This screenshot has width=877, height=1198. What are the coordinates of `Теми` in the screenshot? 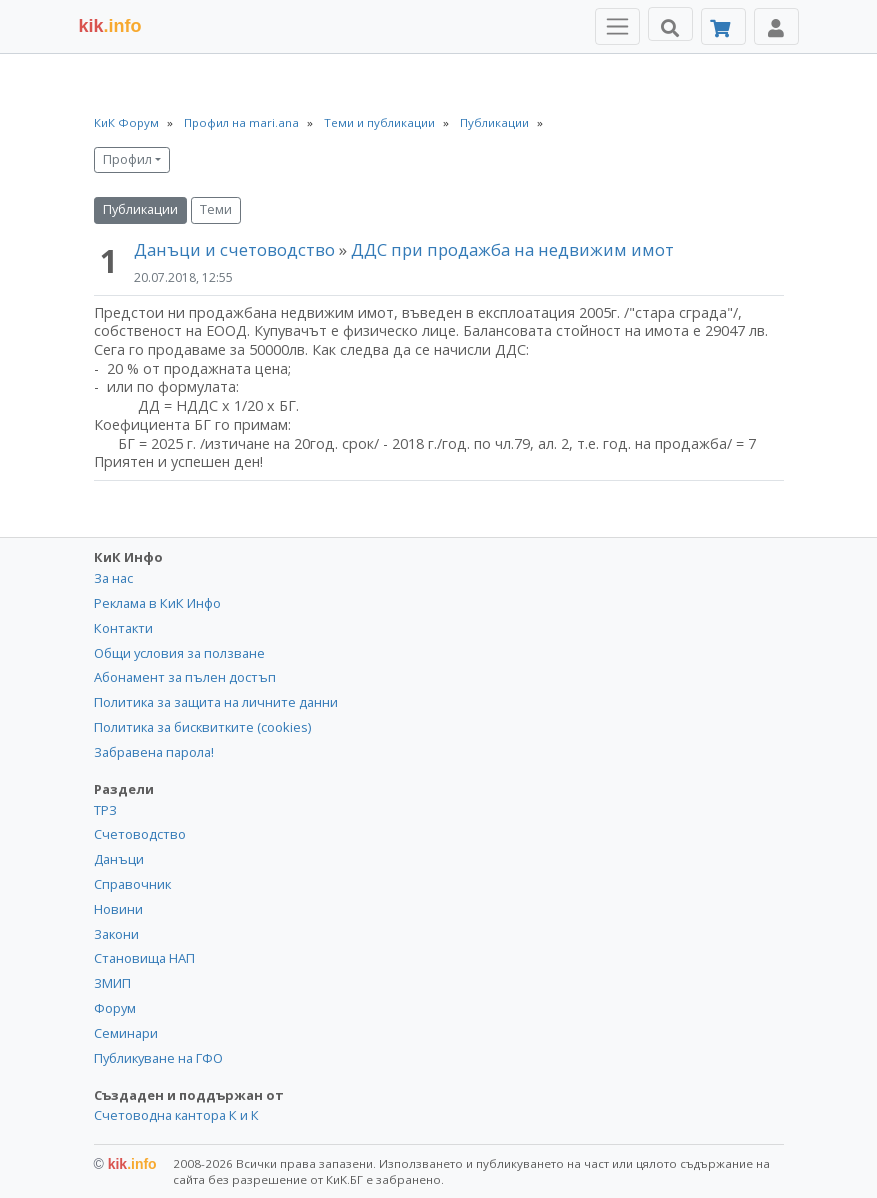 It's located at (216, 209).